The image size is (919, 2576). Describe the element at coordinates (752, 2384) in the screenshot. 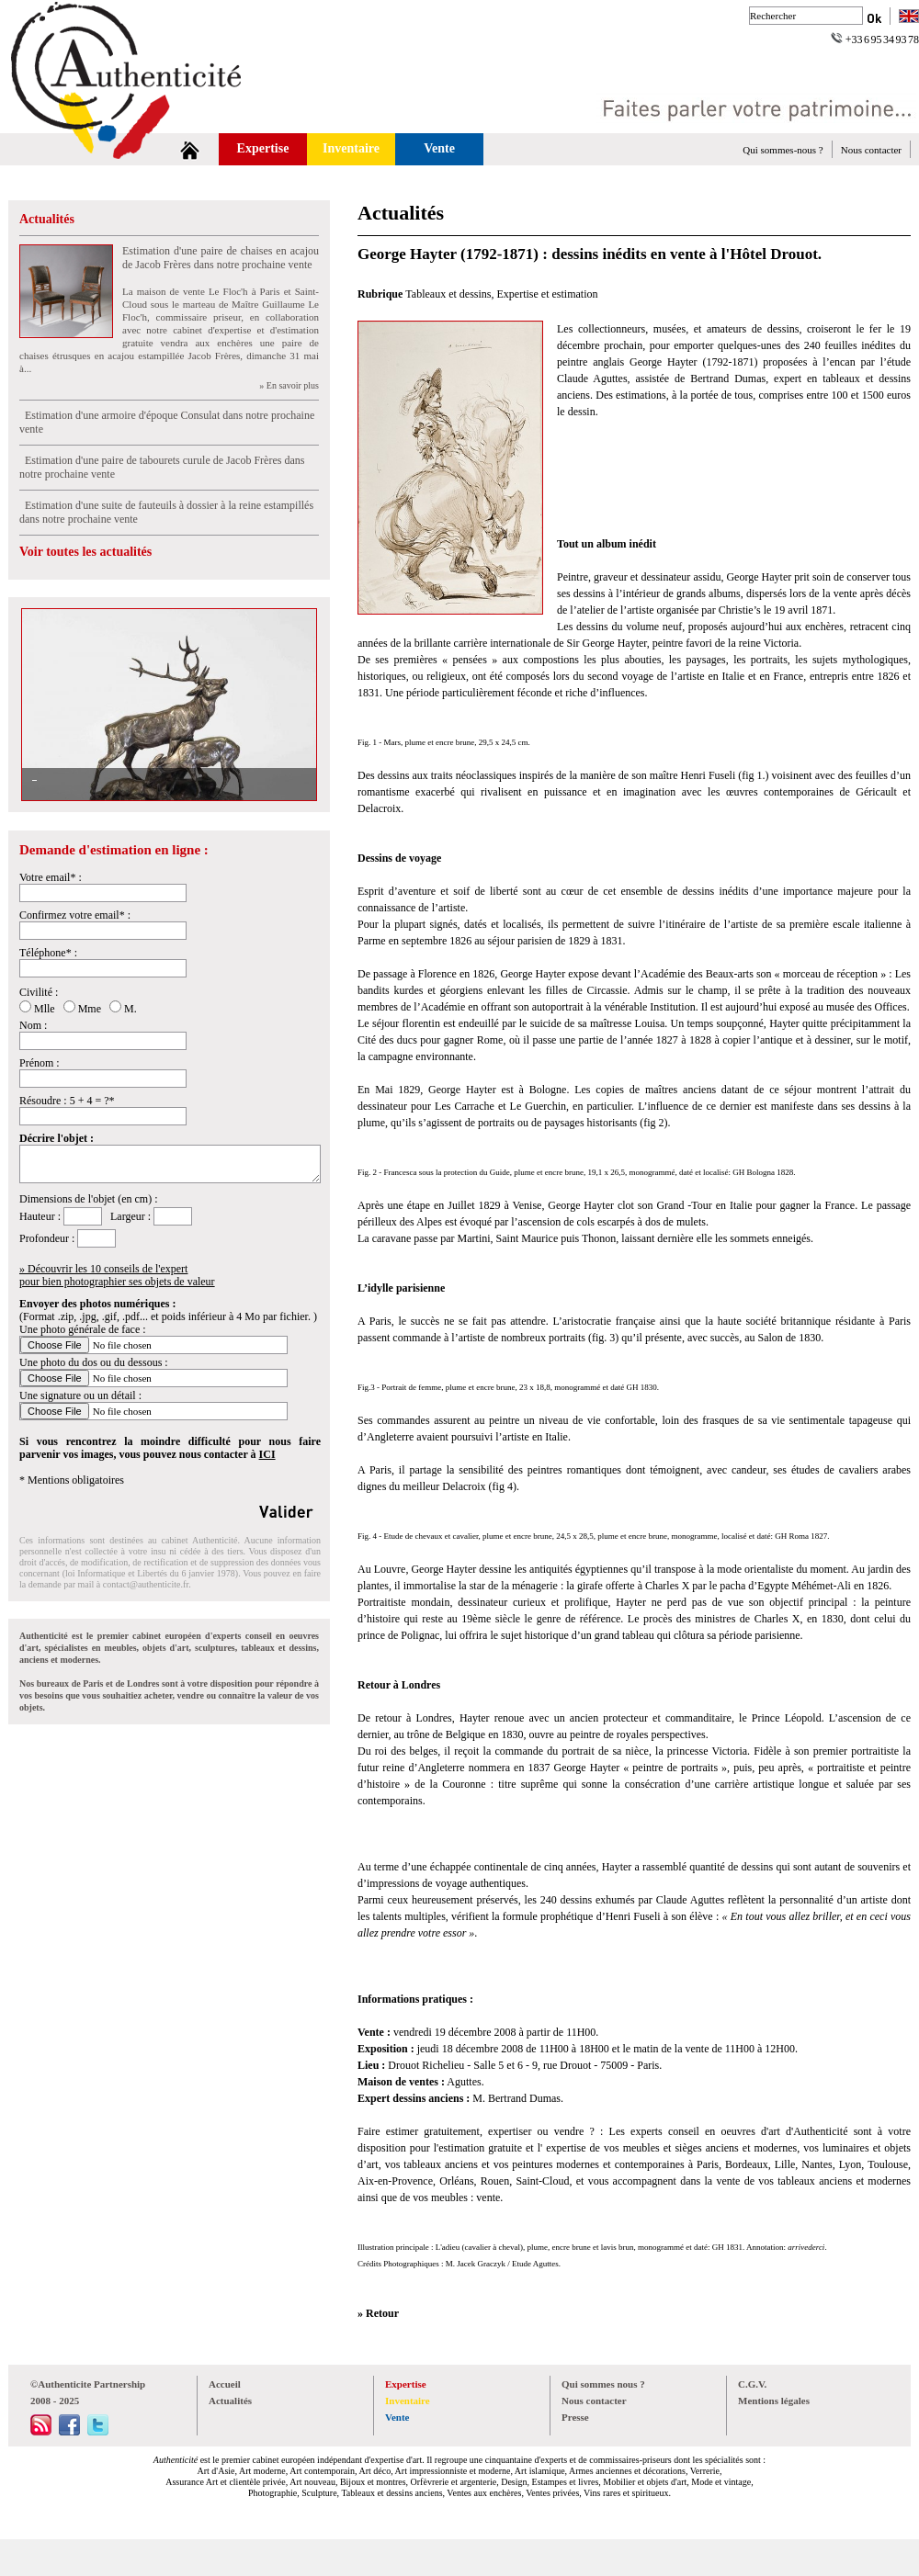

I see `C.G.V.` at that location.